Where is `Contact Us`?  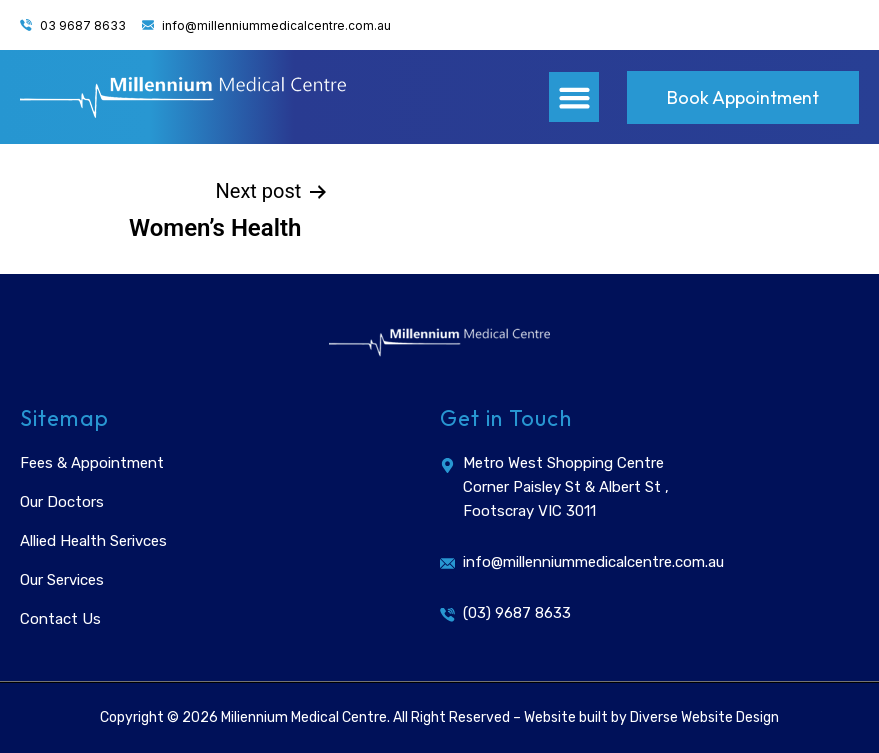 Contact Us is located at coordinates (60, 619).